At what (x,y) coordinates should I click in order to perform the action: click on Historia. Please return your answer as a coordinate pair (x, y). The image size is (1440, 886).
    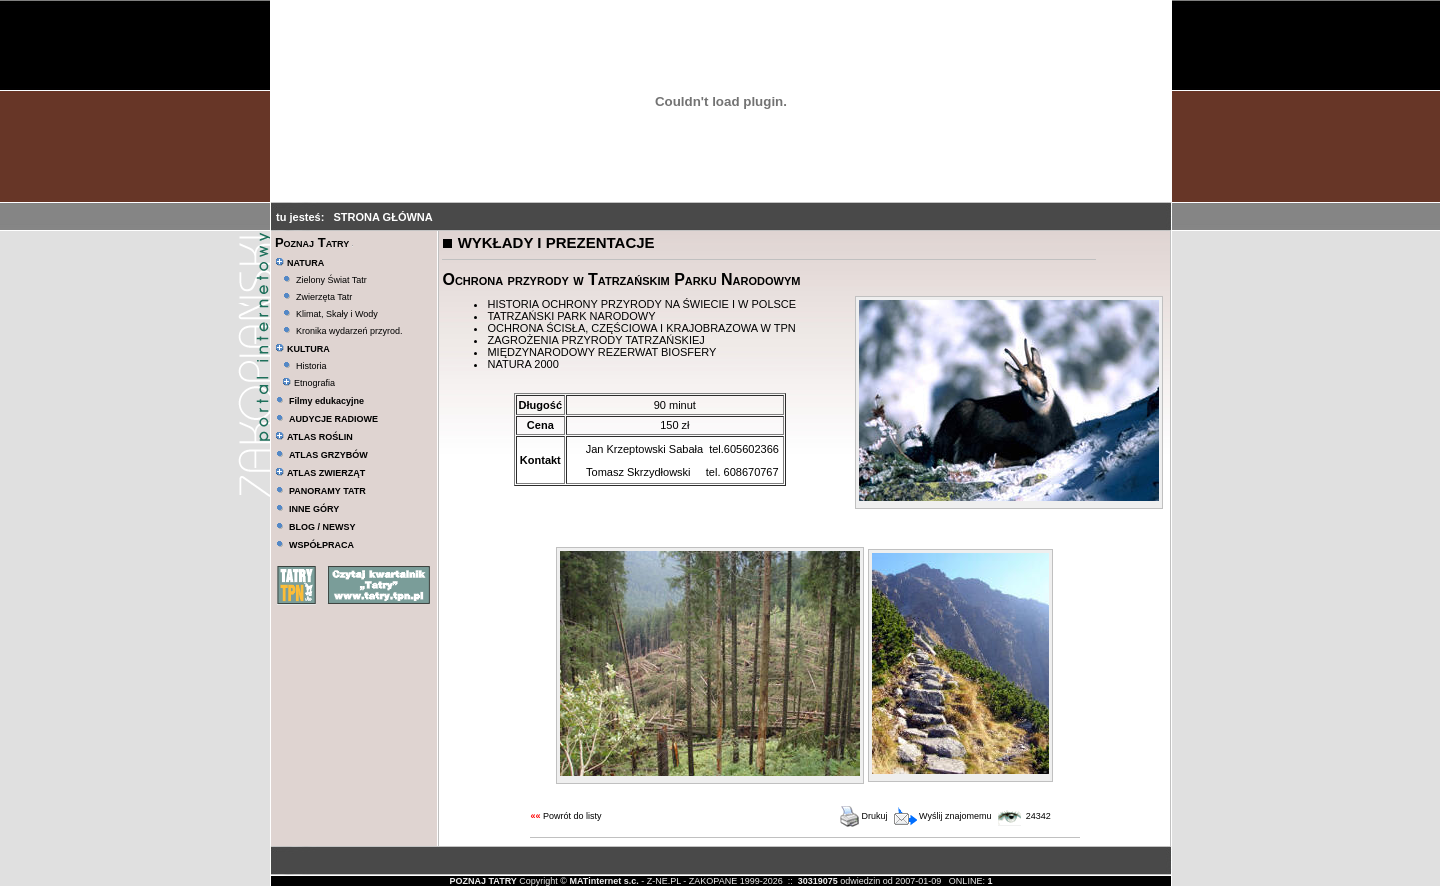
    Looking at the image, I should click on (311, 366).